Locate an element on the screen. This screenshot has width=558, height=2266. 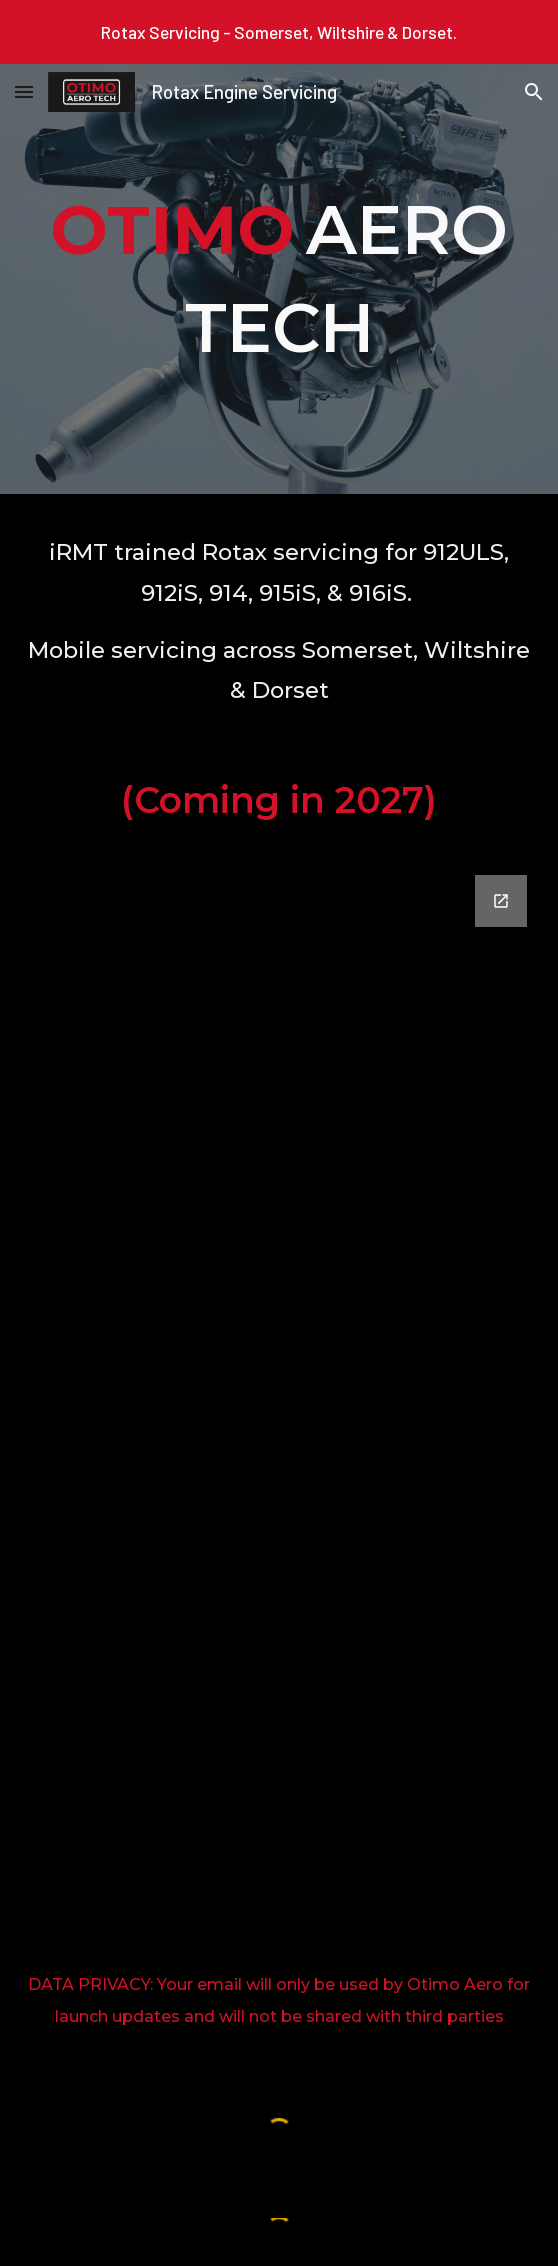
[button] is located at coordinates (24, 91).